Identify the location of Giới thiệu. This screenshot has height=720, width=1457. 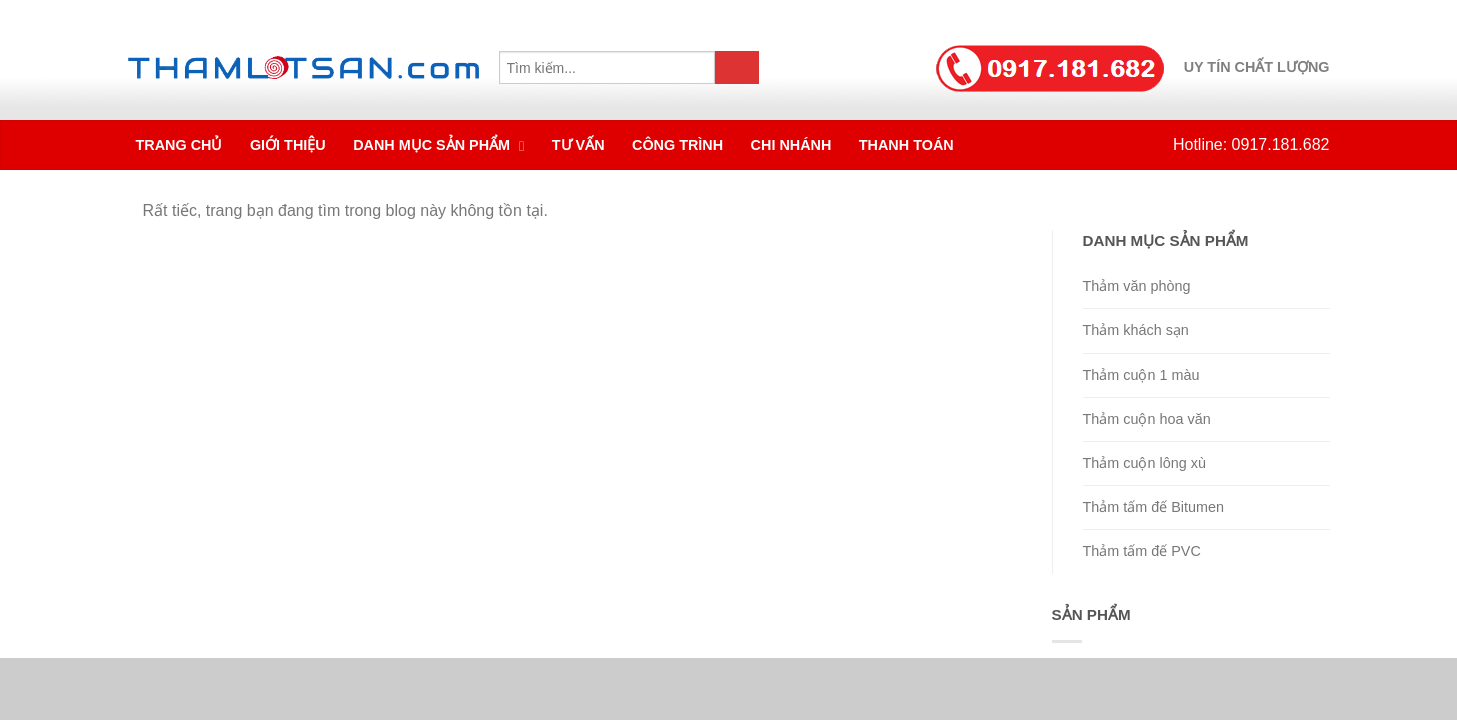
(288, 145).